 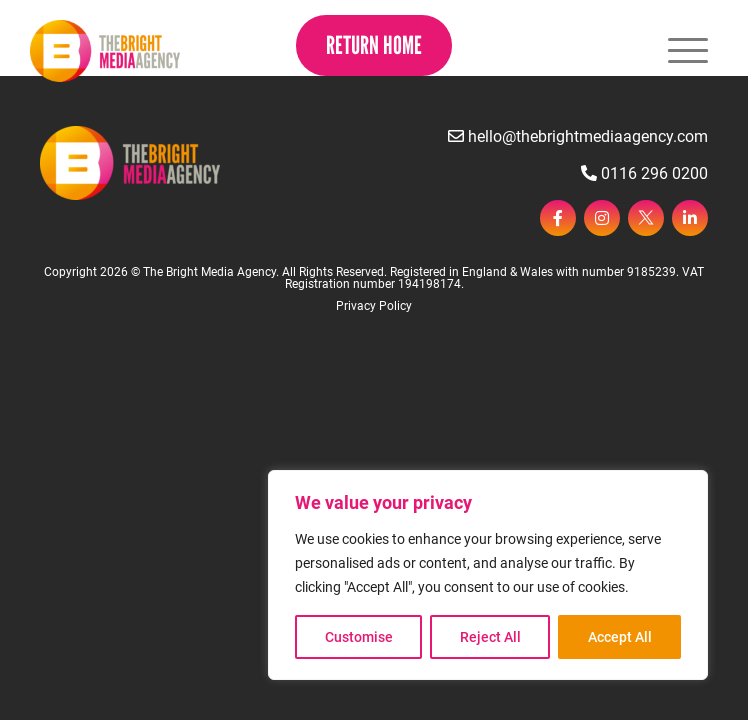 What do you see at coordinates (644, 173) in the screenshot?
I see `0116 296 0200` at bounding box center [644, 173].